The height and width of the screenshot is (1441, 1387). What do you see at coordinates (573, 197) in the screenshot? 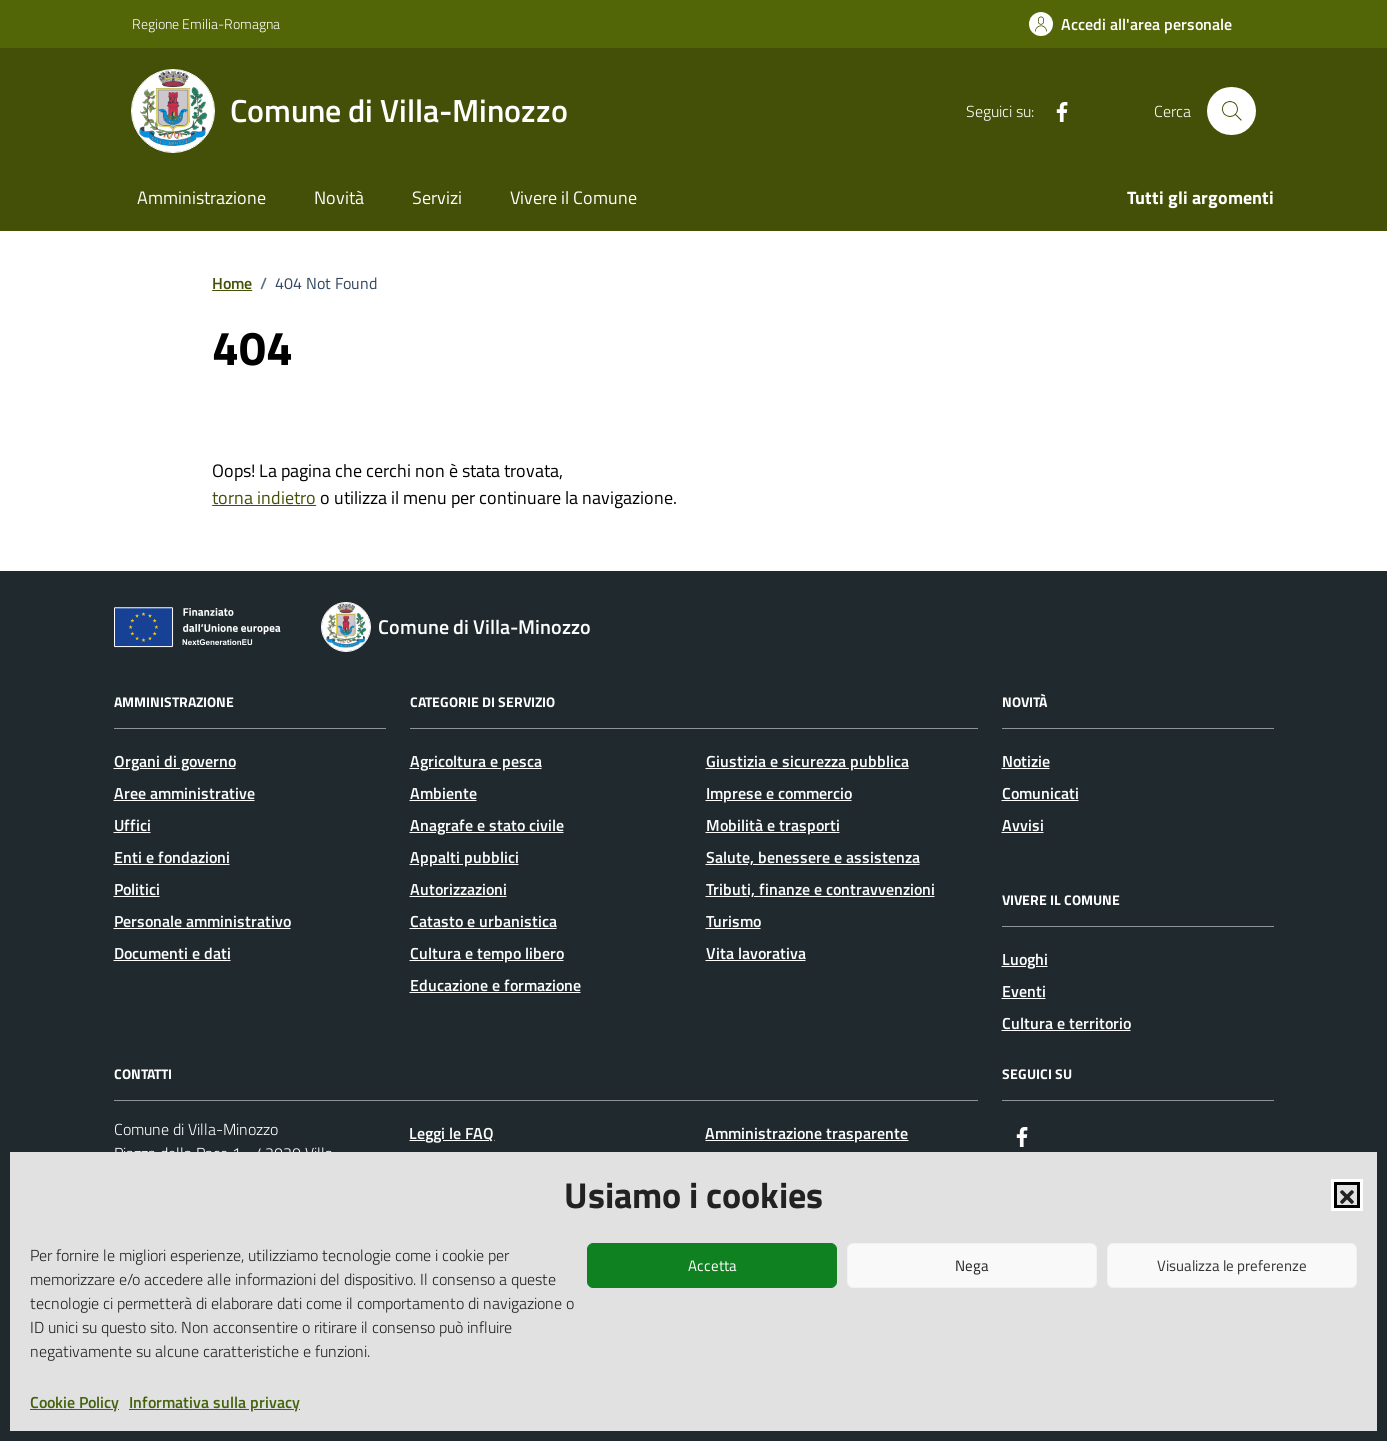
I see `Vivere il Comune` at bounding box center [573, 197].